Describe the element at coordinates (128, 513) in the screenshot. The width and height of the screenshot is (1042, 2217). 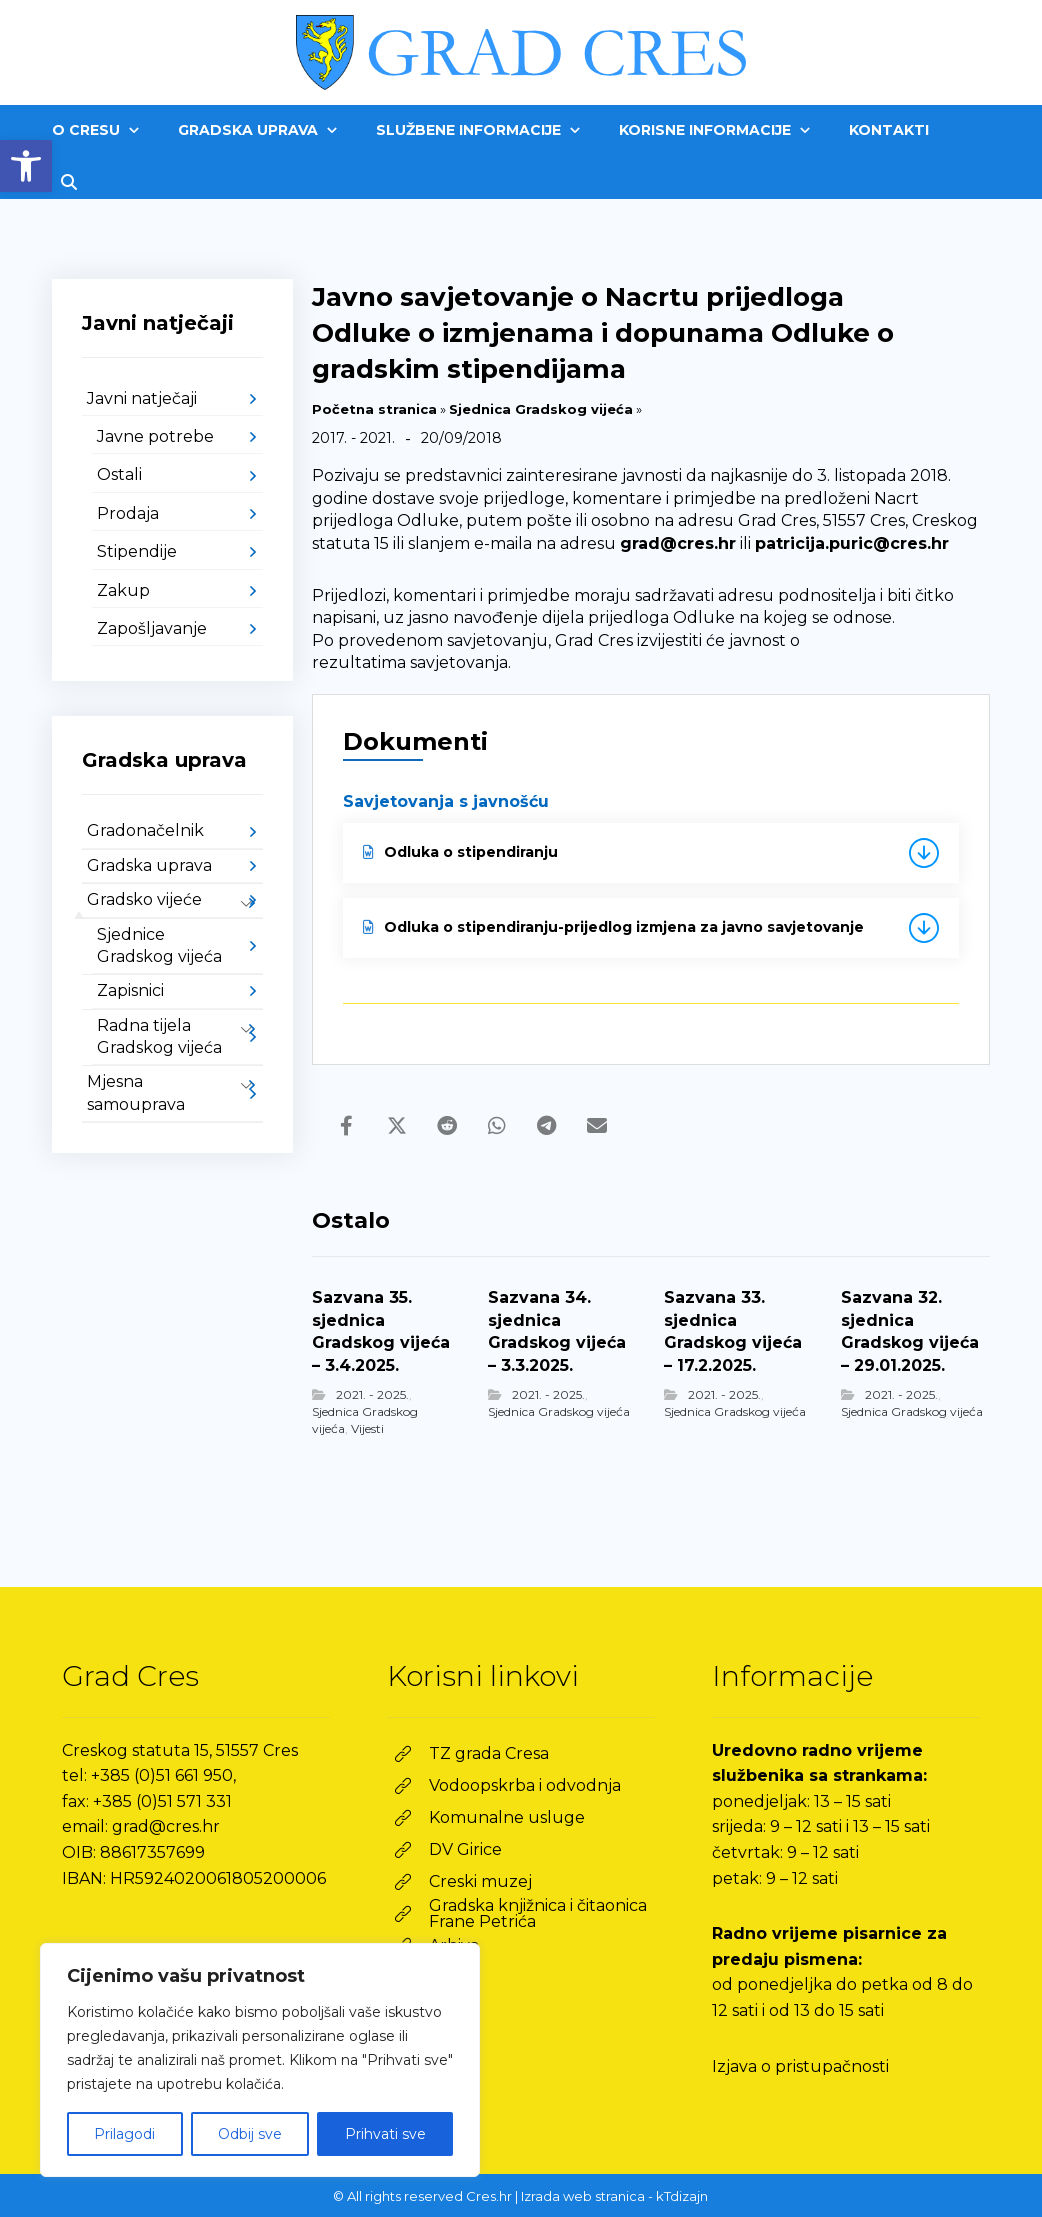
I see `Prodaja [link]` at that location.